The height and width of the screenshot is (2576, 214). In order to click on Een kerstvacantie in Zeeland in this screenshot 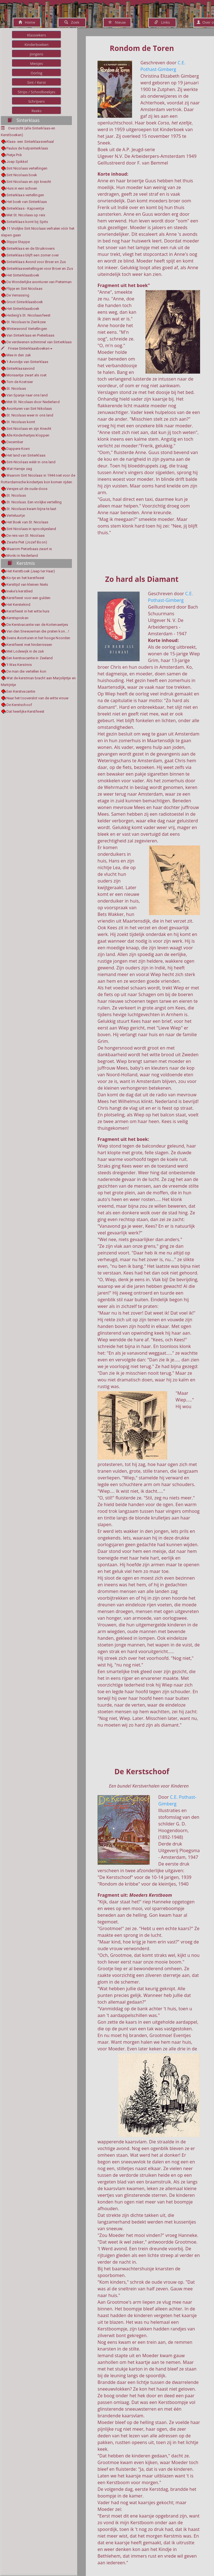, I will do `click(29, 658)`.